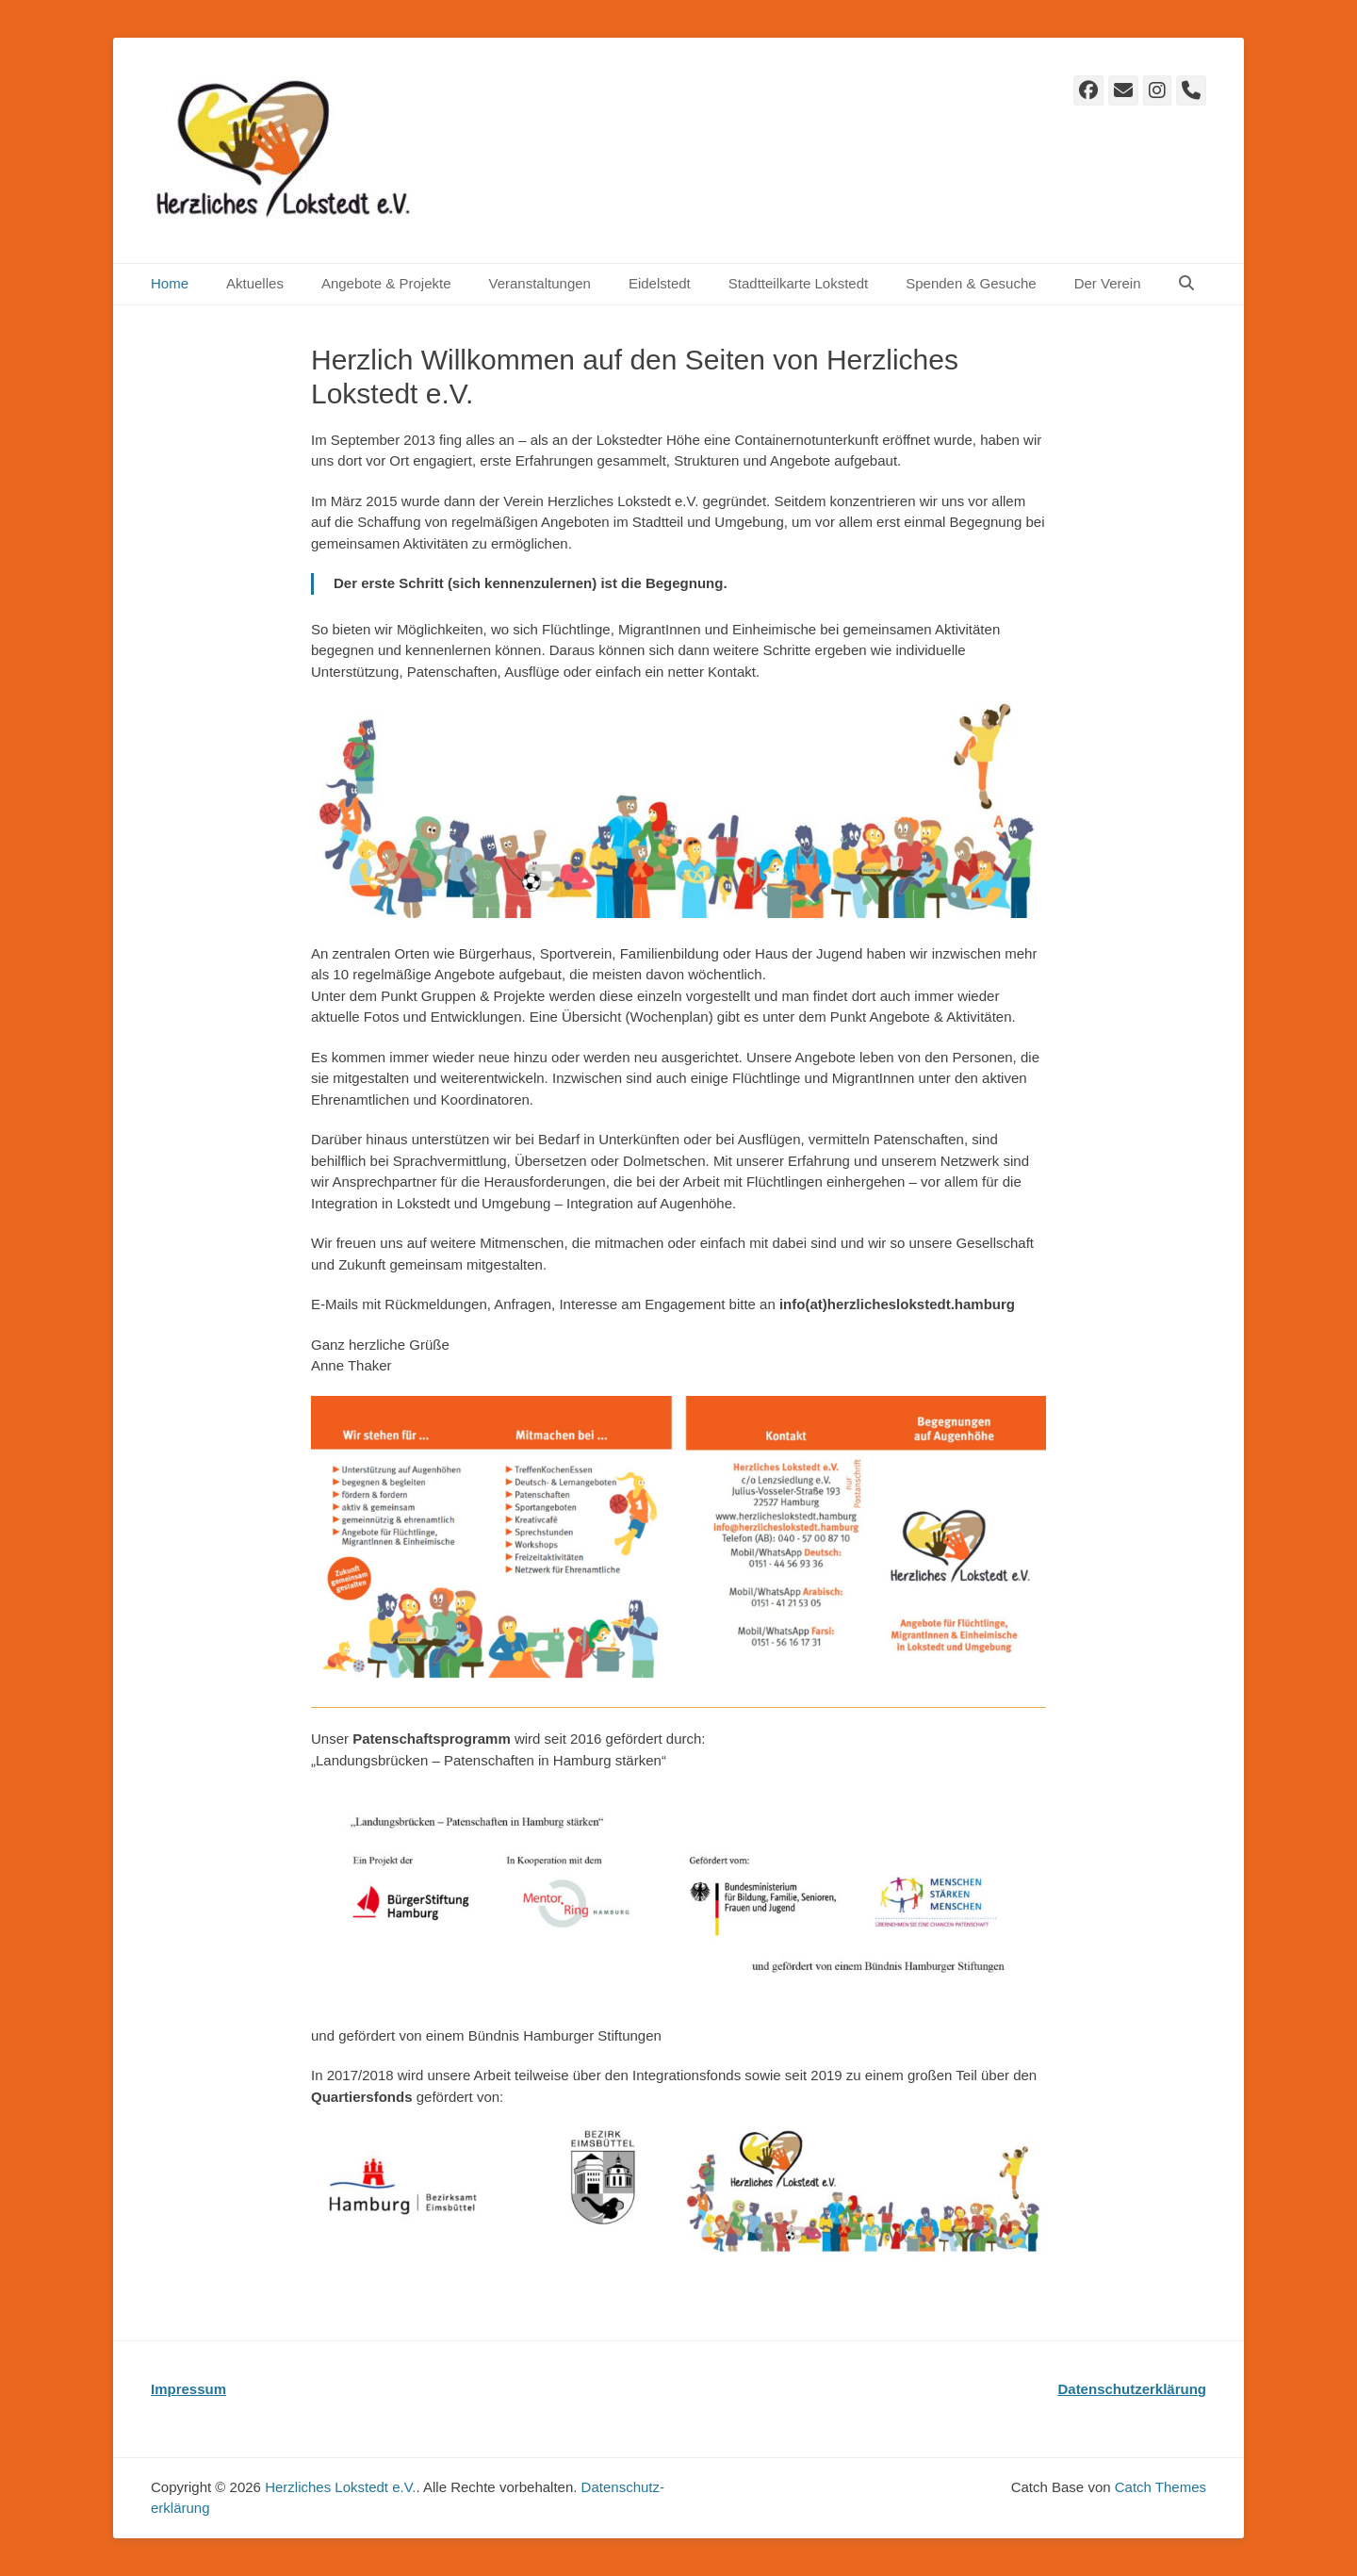 The height and width of the screenshot is (2576, 1357). Describe the element at coordinates (660, 283) in the screenshot. I see `Eidelstedt` at that location.